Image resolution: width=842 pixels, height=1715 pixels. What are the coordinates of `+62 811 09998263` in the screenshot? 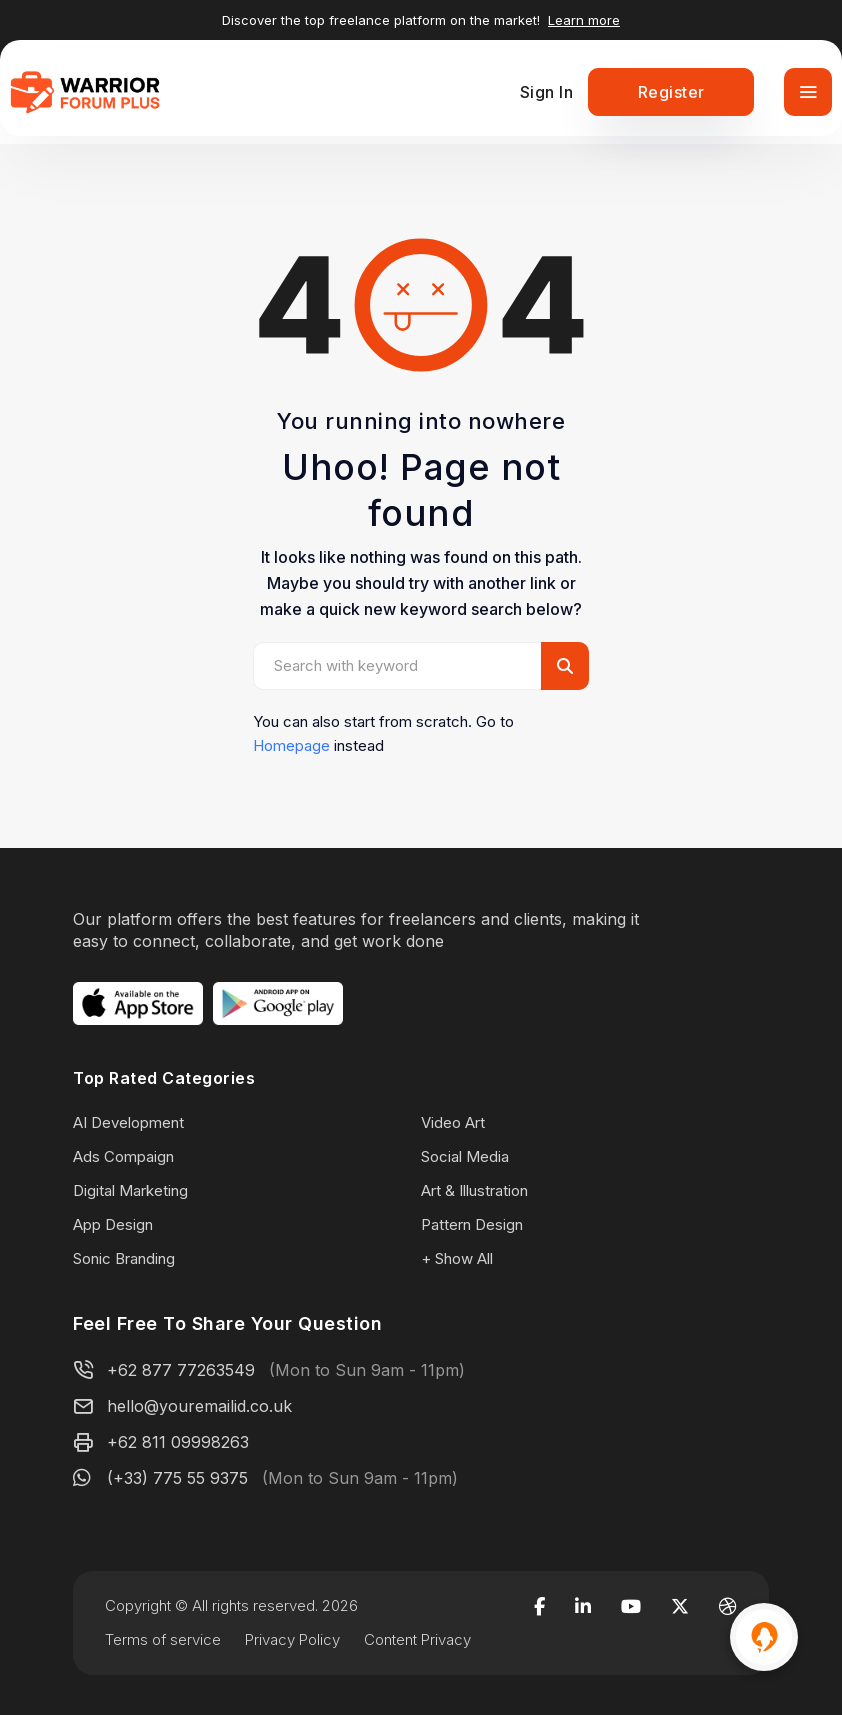 It's located at (178, 1442).